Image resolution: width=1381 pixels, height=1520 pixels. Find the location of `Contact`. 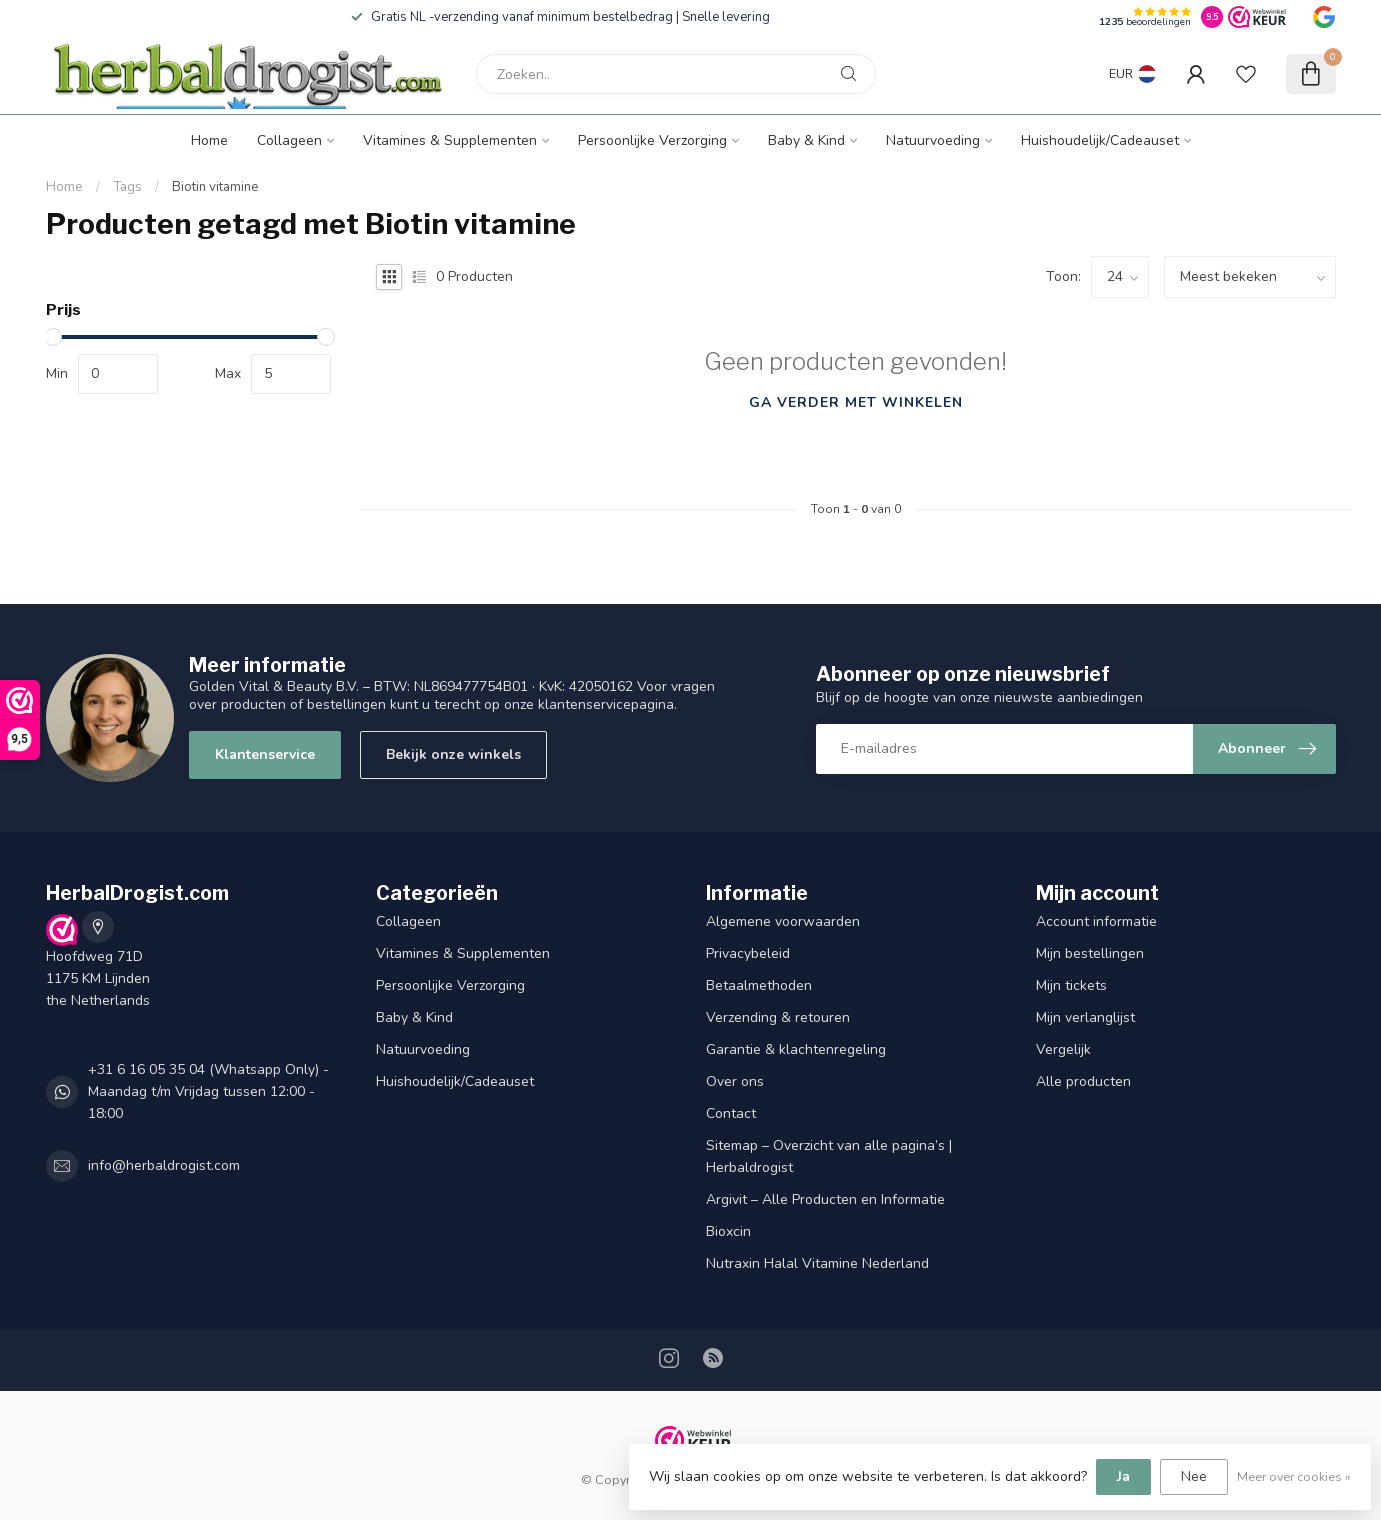

Contact is located at coordinates (731, 1113).